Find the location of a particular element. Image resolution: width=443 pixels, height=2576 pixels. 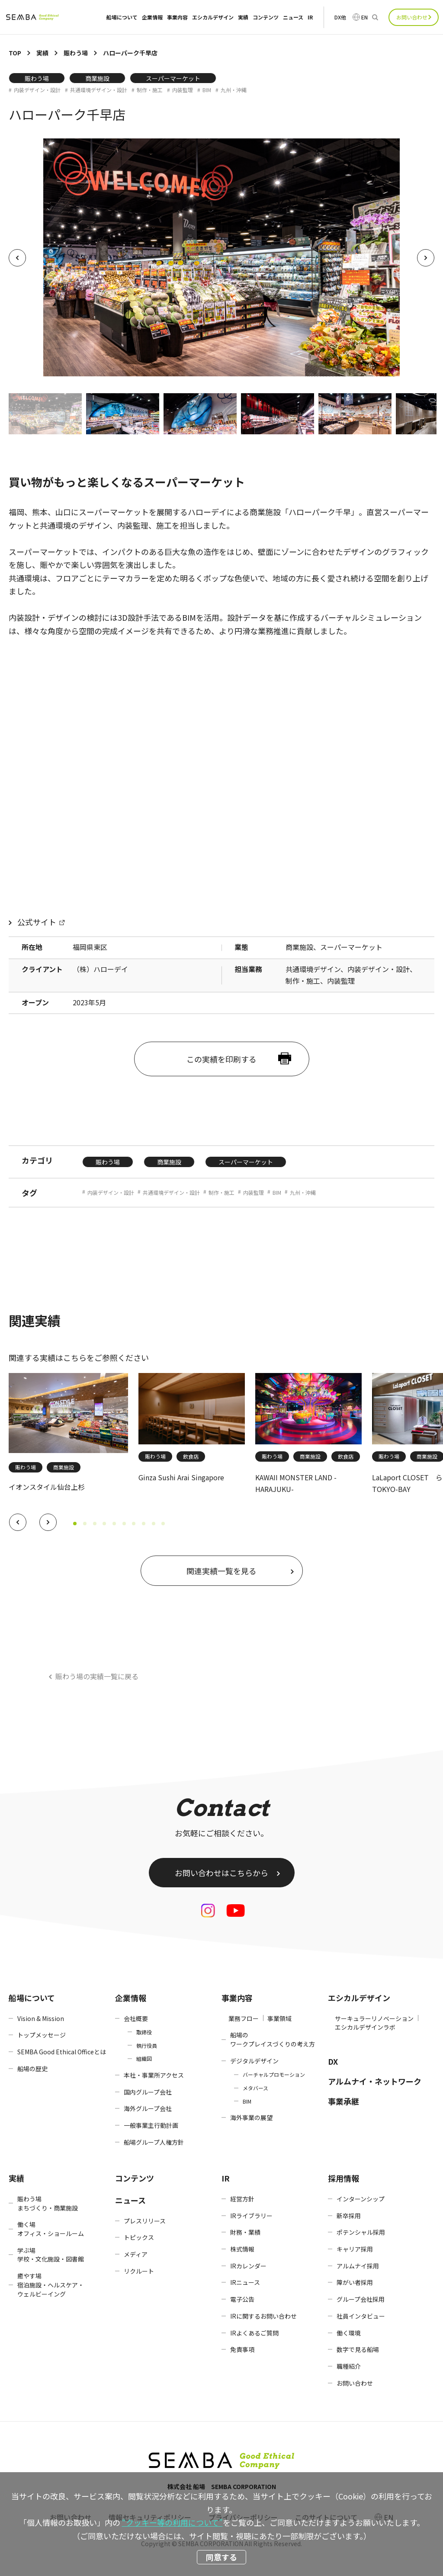

DX is located at coordinates (333, 2061).